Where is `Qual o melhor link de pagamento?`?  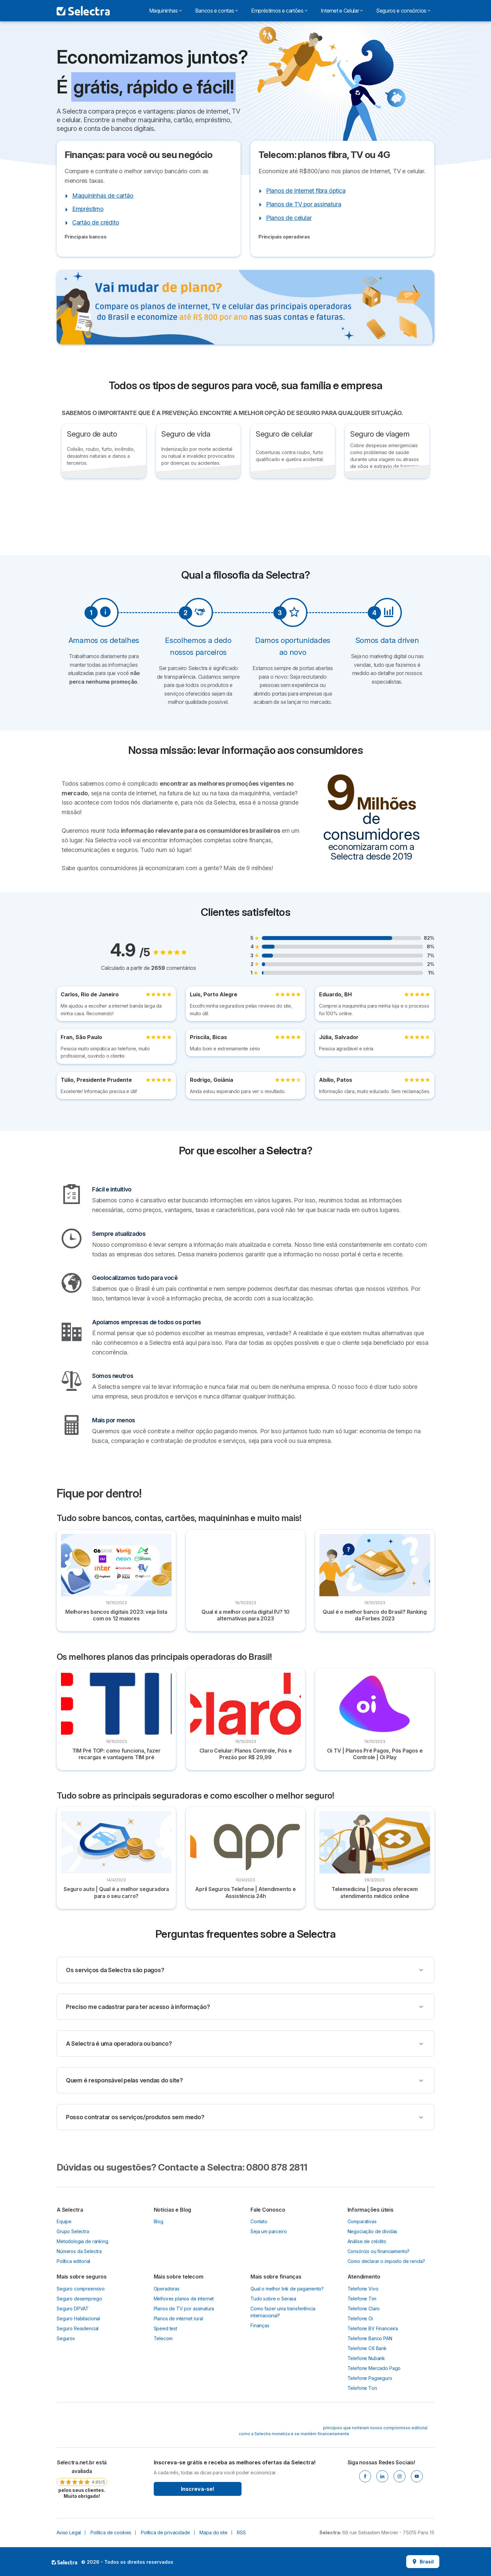 Qual o melhor link de pagamento? is located at coordinates (287, 2288).